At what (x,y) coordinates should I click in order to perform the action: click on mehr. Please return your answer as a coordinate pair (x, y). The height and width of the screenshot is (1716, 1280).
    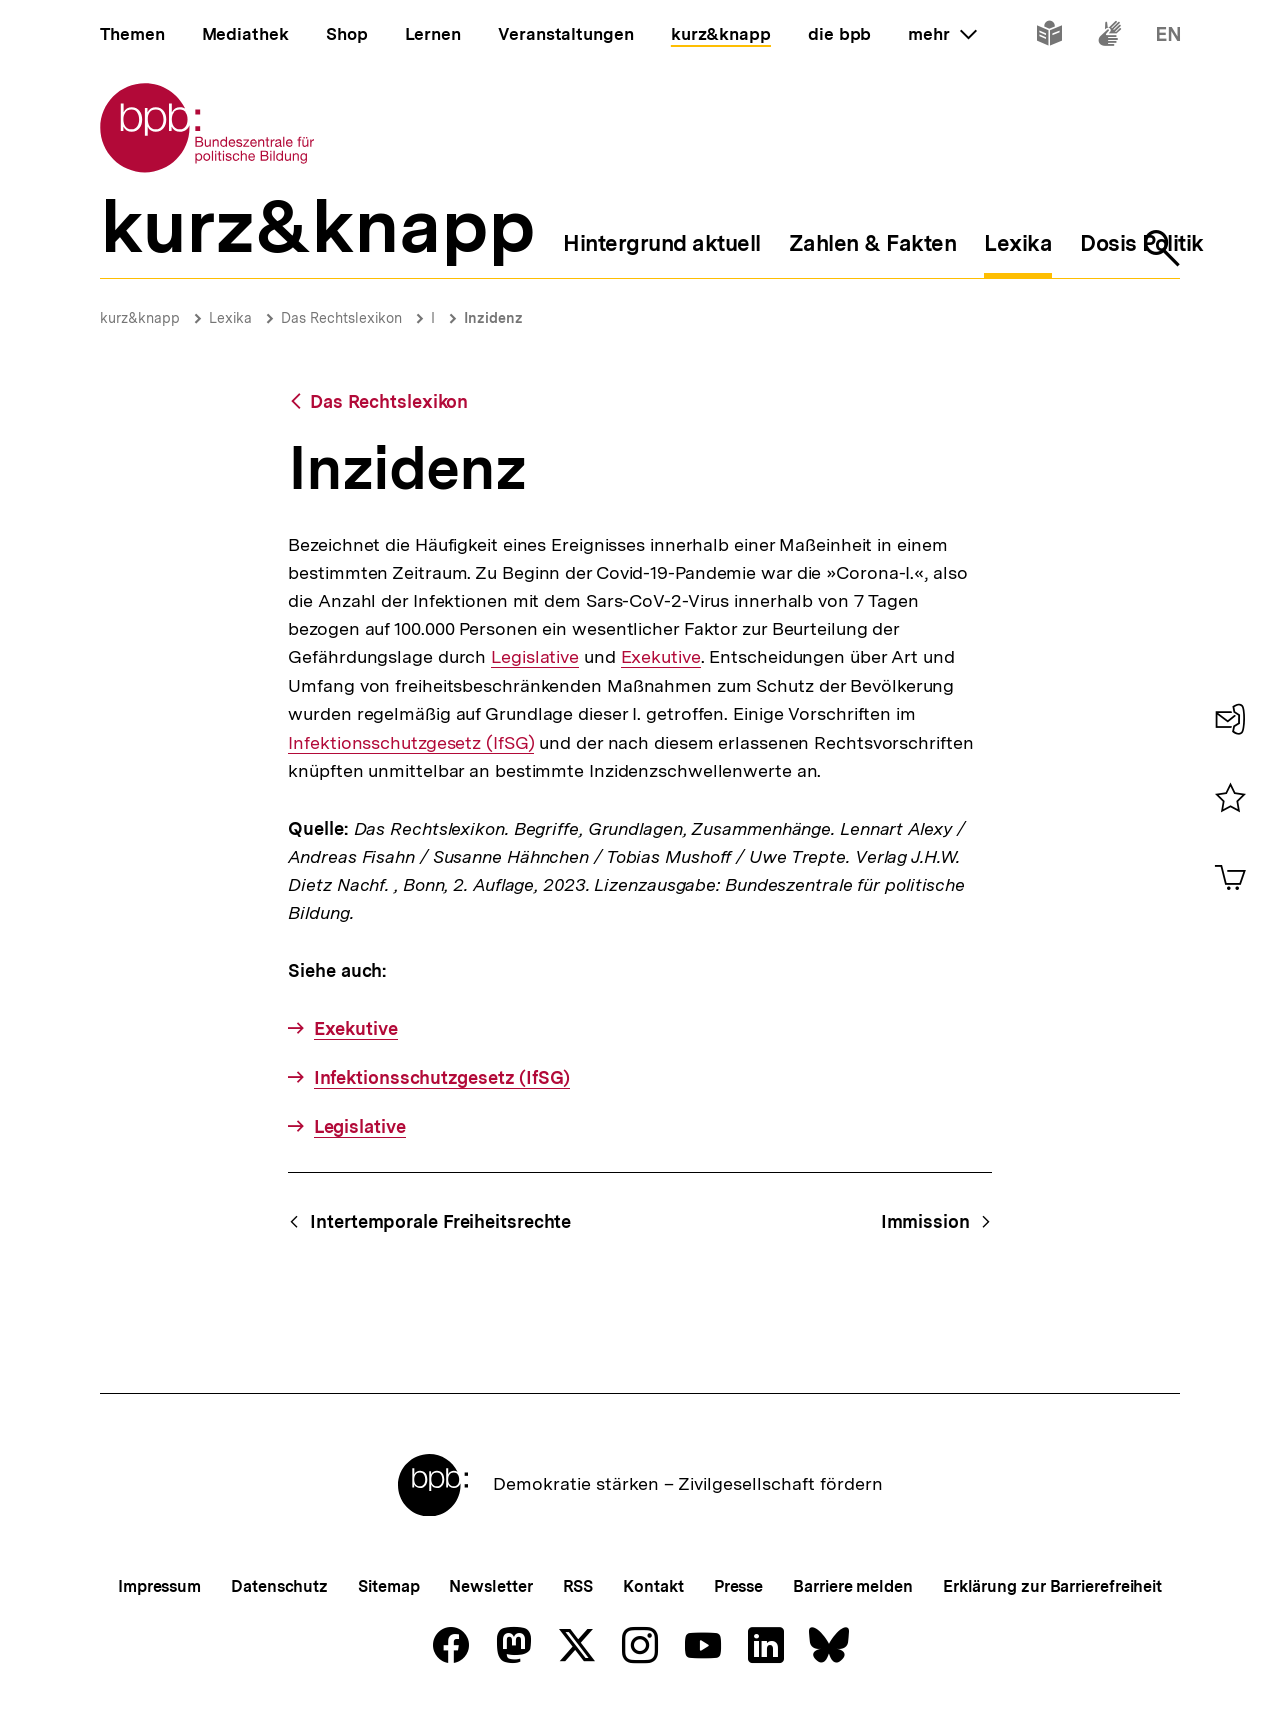
    Looking at the image, I should click on (942, 34).